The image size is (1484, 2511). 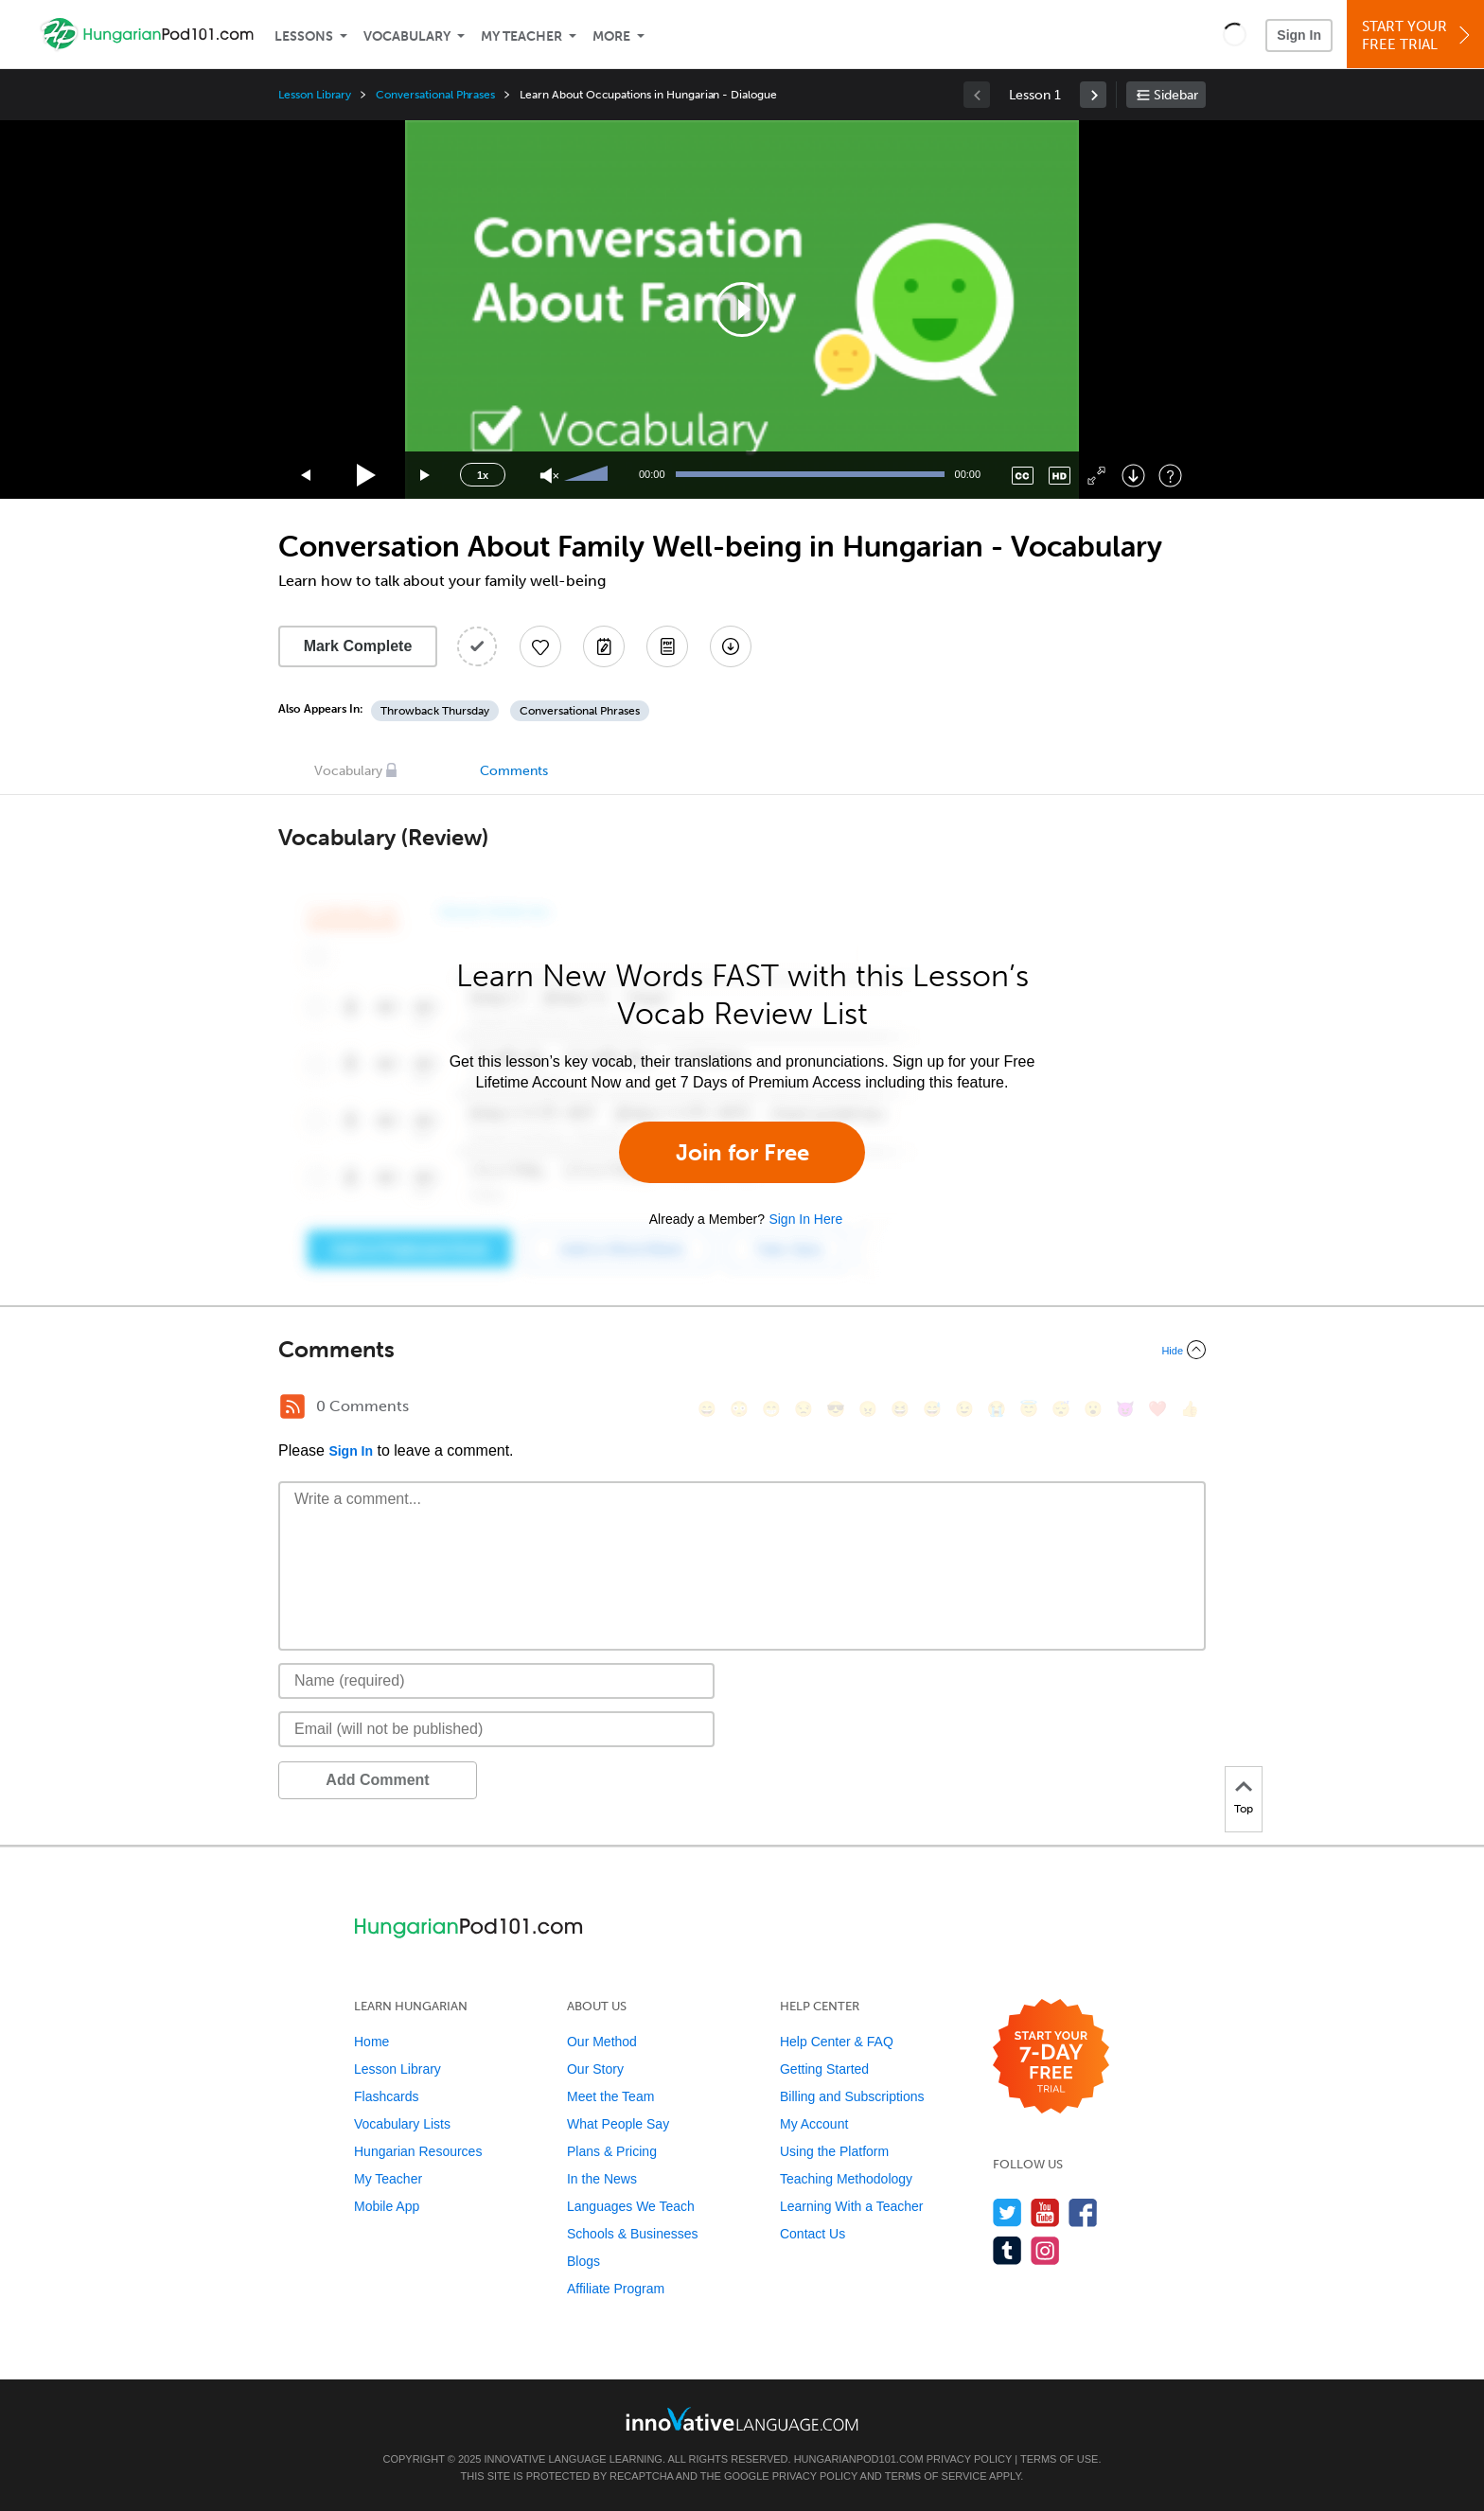 I want to click on Lessons, so click(x=303, y=36).